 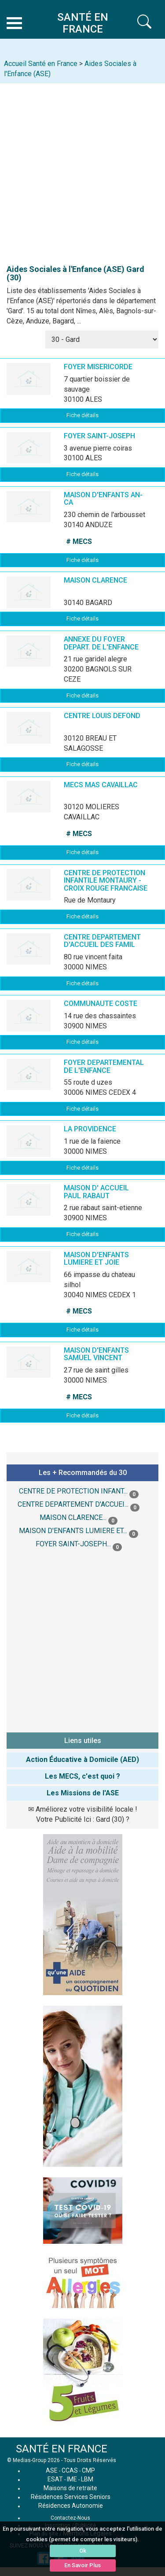 What do you see at coordinates (103, 499) in the screenshot?
I see `MAISON D'ENFANTS AN-CA` at bounding box center [103, 499].